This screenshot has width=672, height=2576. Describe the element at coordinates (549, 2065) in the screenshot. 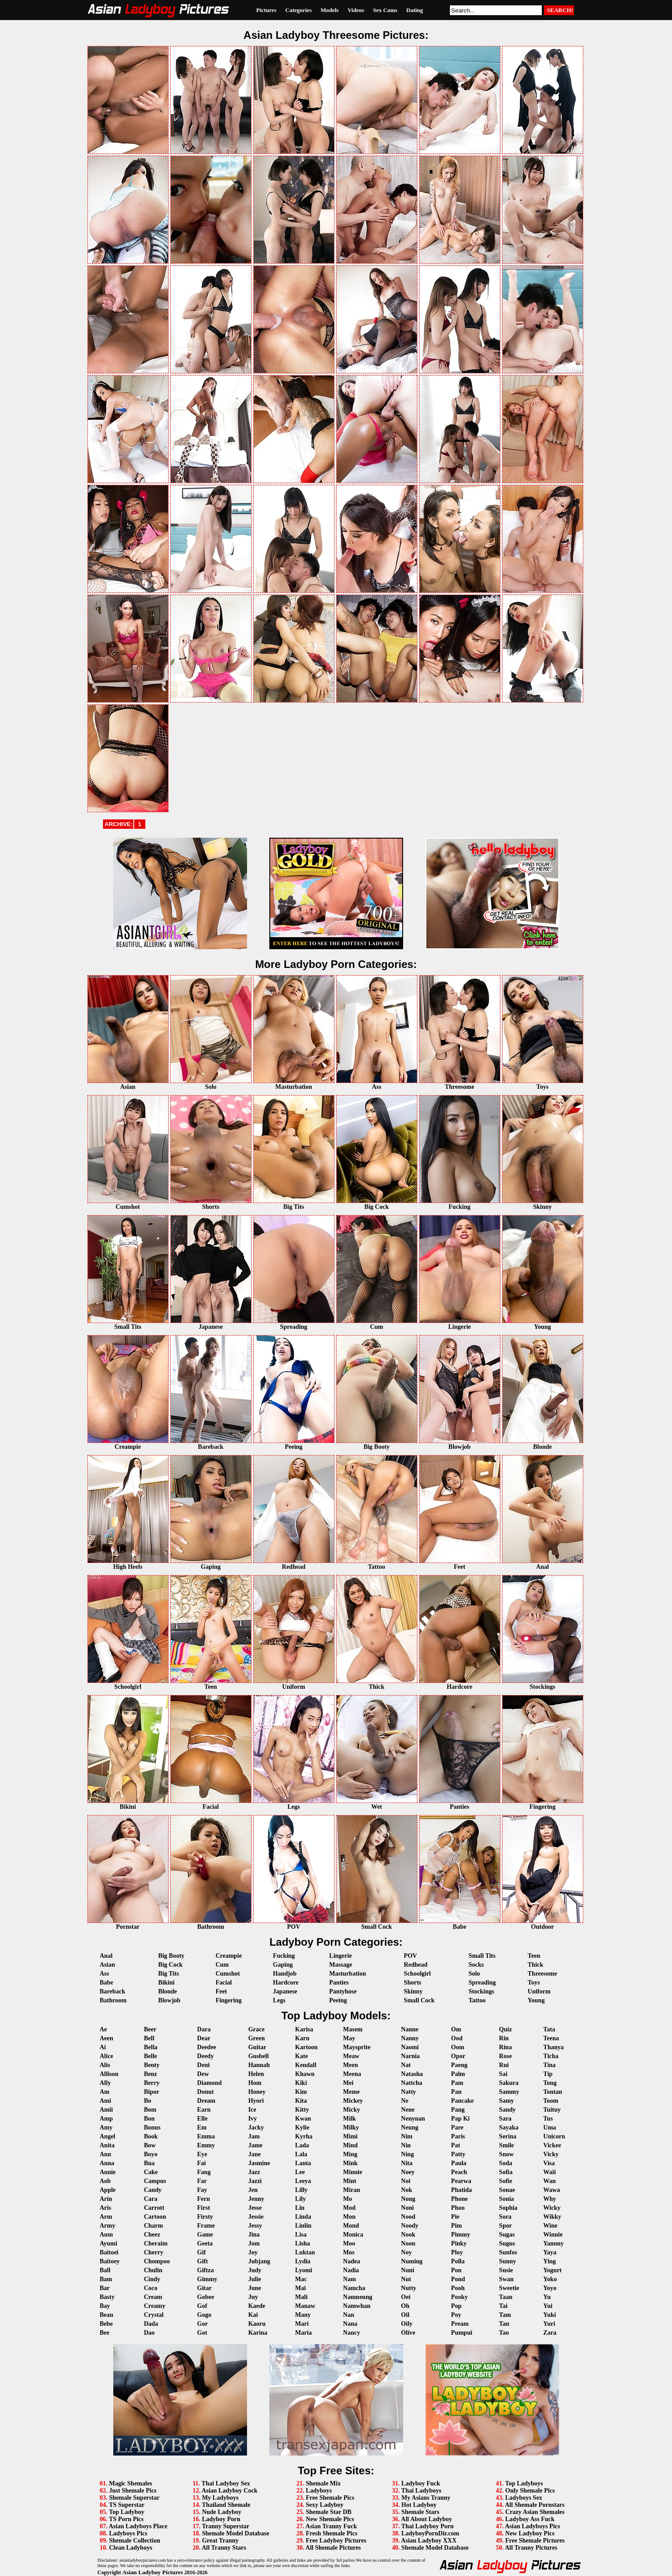

I see `Tina` at that location.